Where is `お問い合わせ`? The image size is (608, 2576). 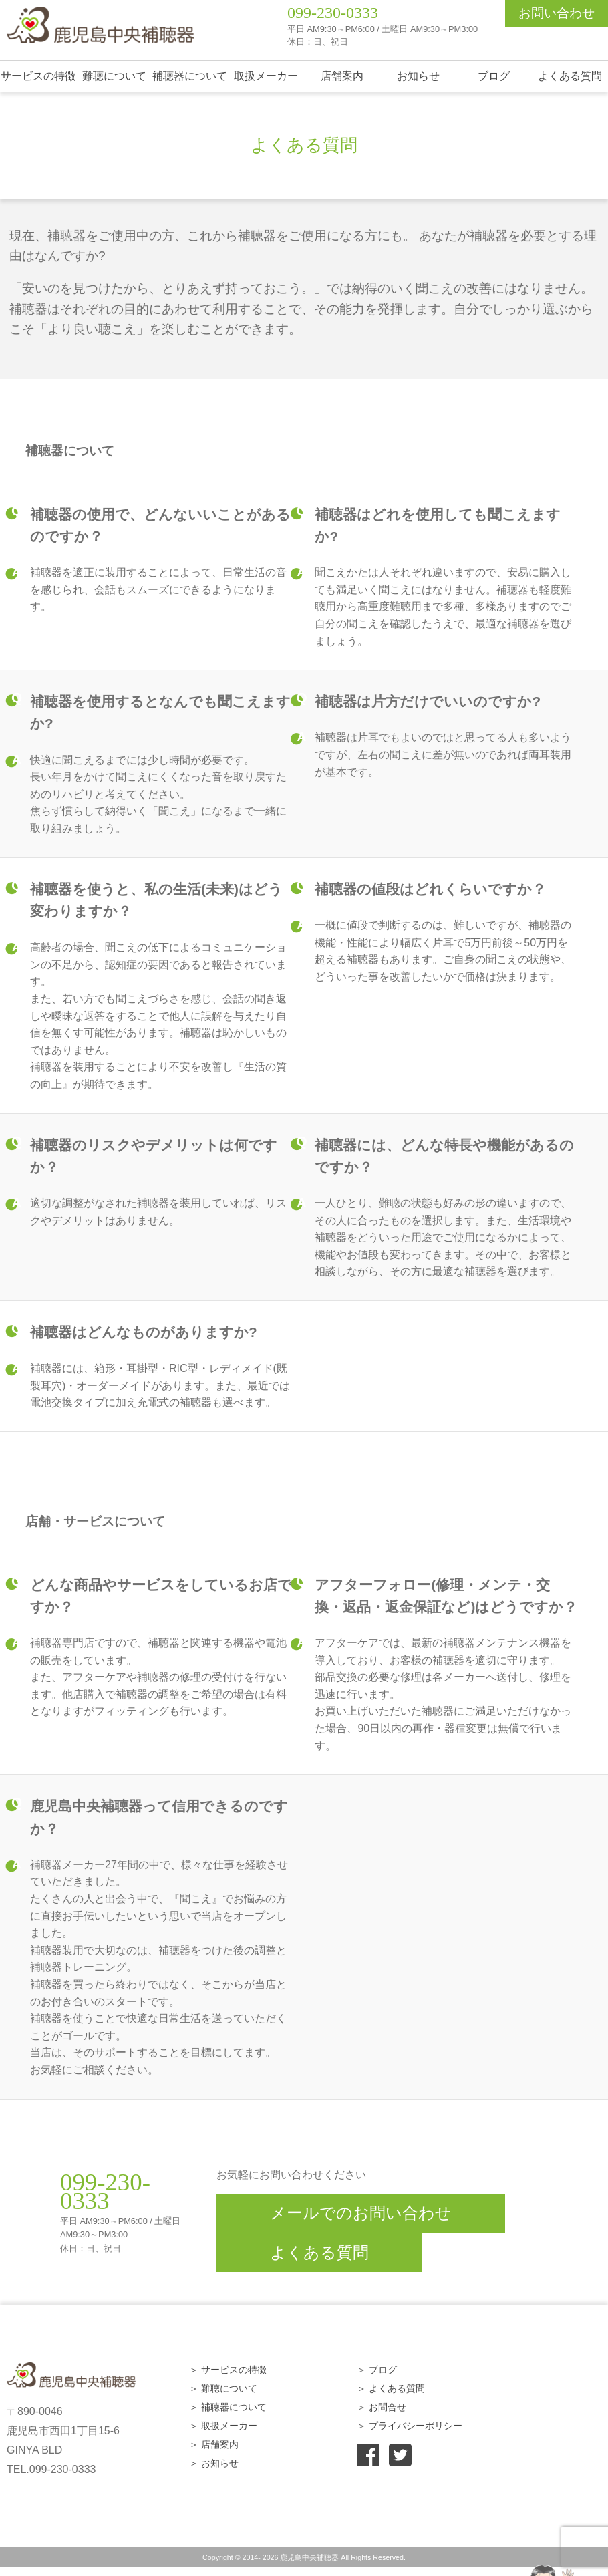
お問い合わせ is located at coordinates (556, 13).